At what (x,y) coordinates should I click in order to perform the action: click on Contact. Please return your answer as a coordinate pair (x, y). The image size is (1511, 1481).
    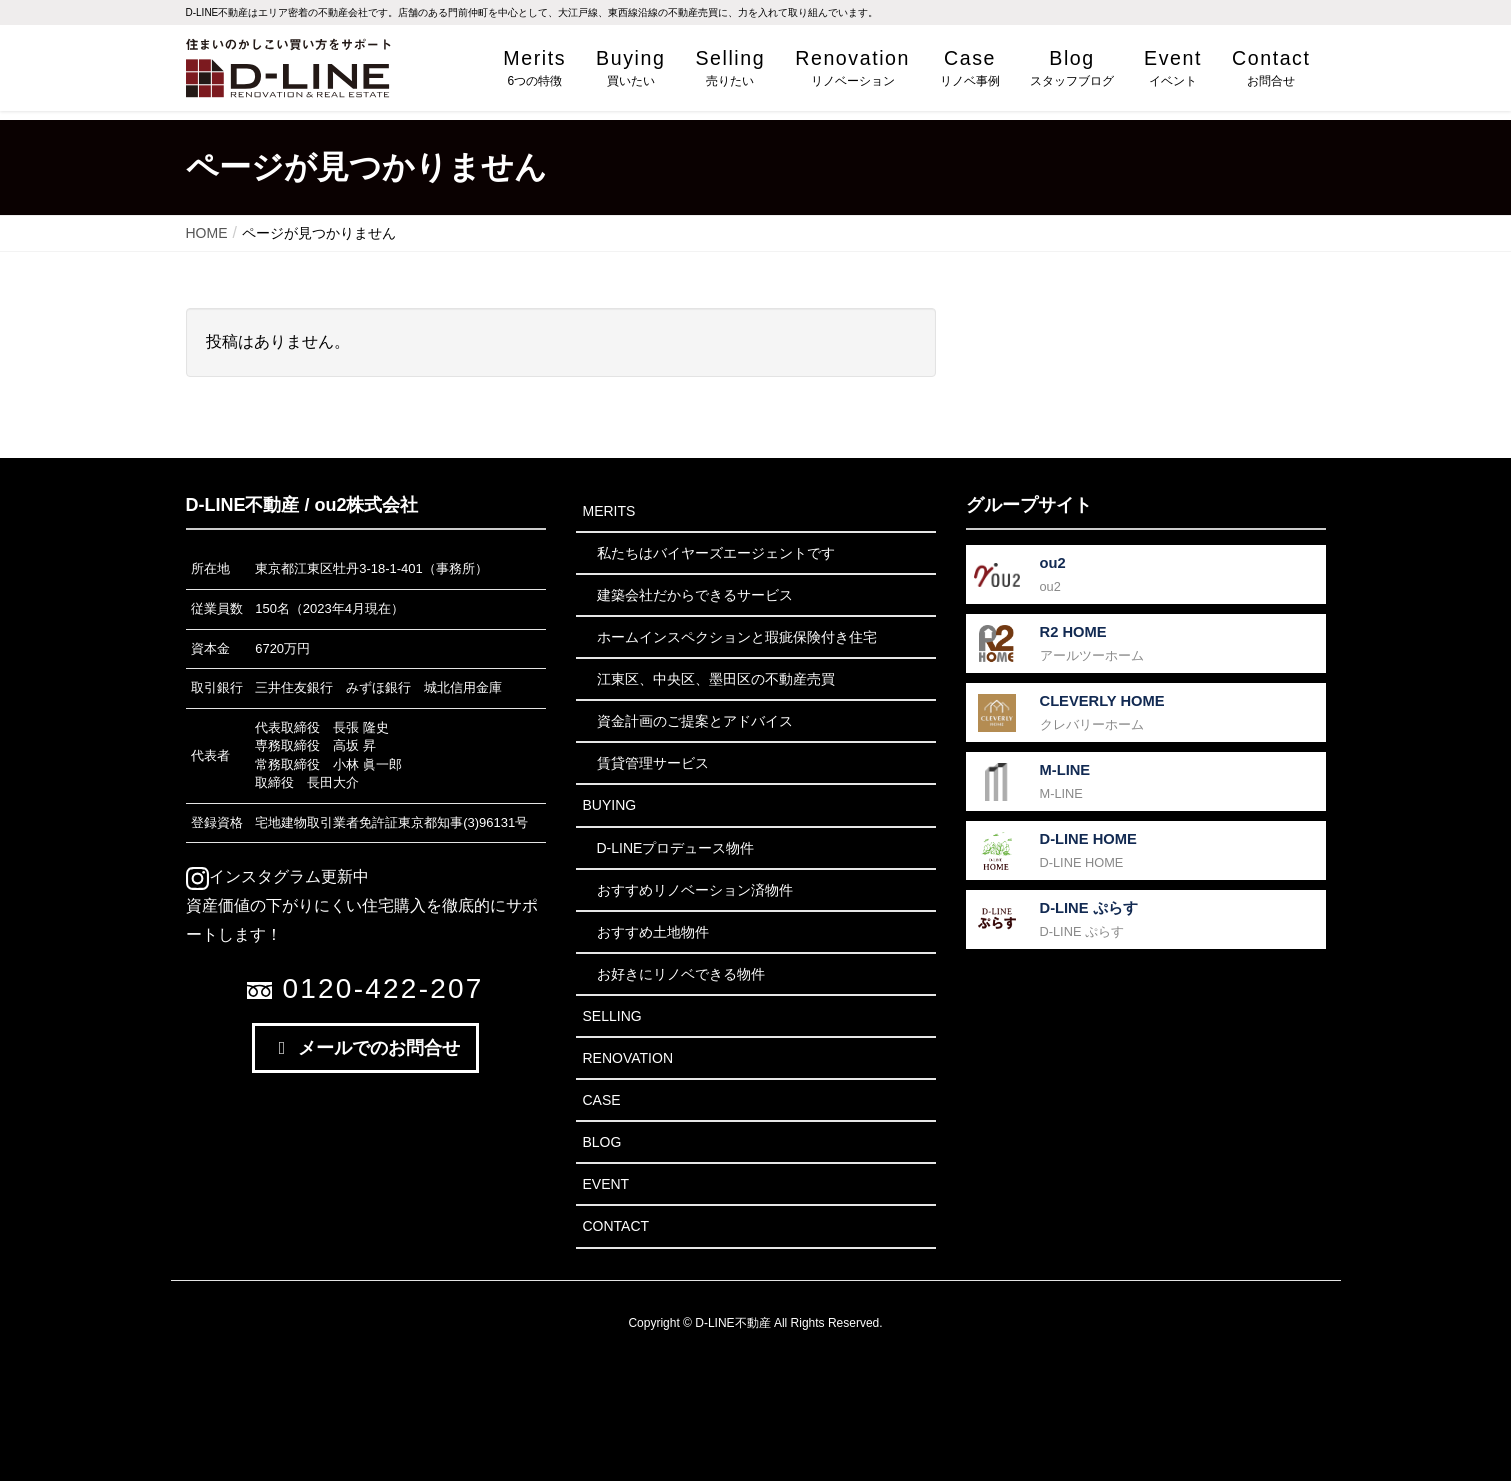
    Looking at the image, I should click on (616, 1226).